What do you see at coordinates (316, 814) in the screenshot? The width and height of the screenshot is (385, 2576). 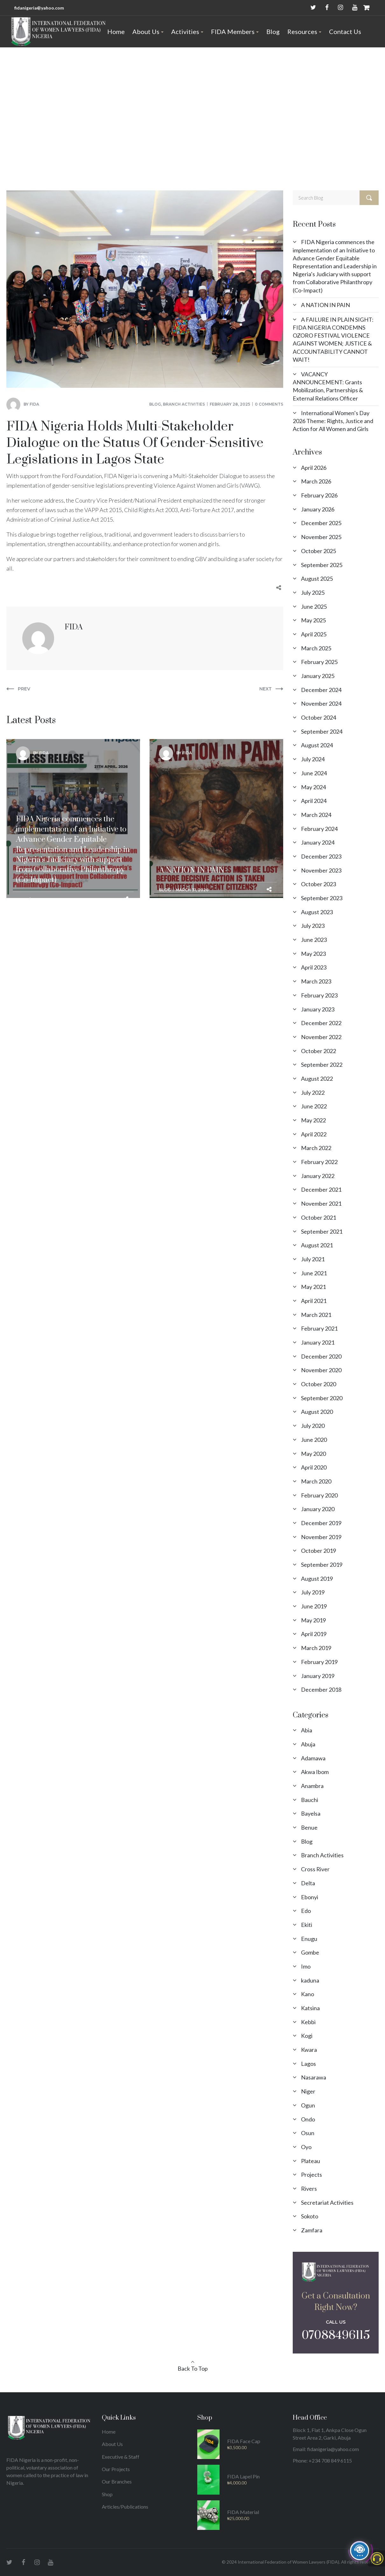 I see `March 2024` at bounding box center [316, 814].